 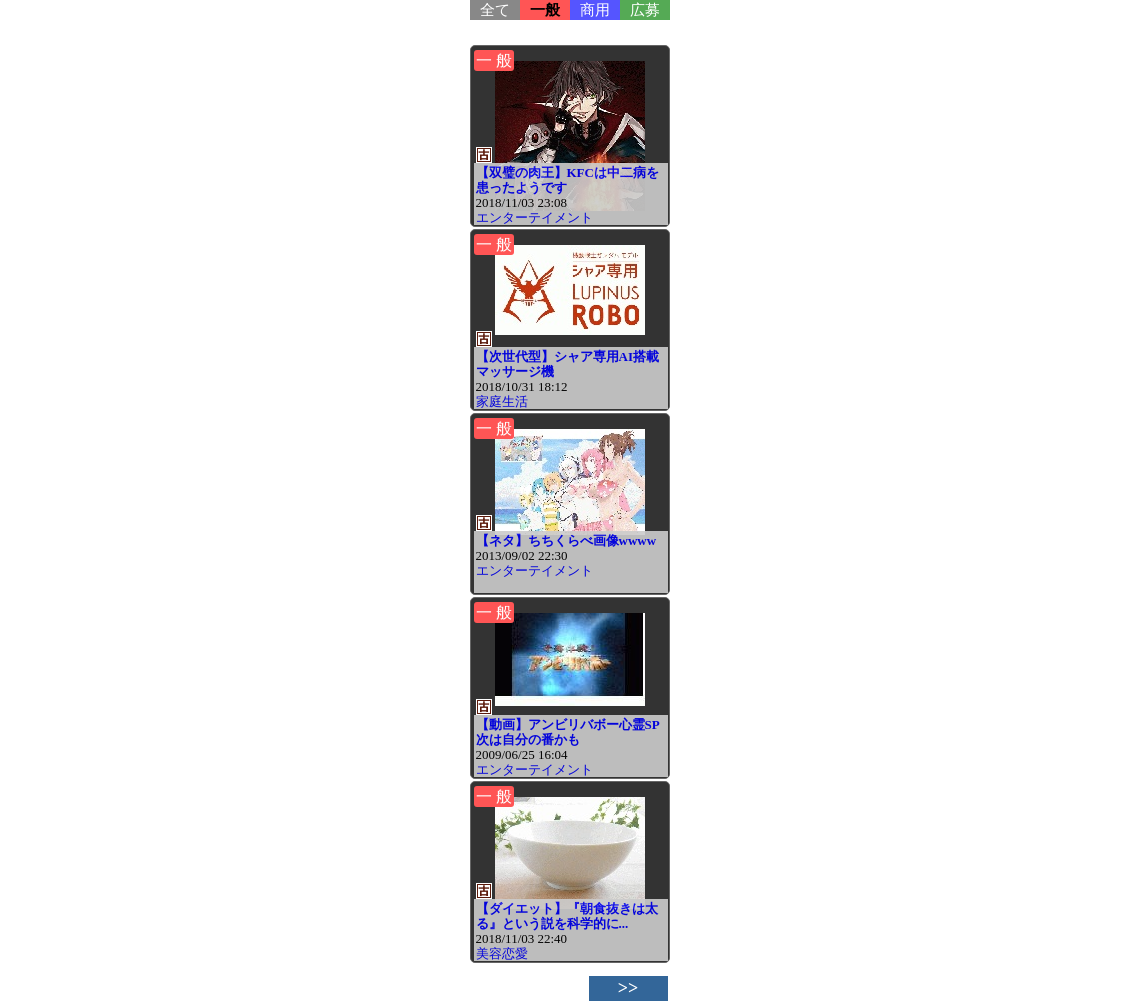 I want to click on 美容恋愛, so click(x=502, y=953).